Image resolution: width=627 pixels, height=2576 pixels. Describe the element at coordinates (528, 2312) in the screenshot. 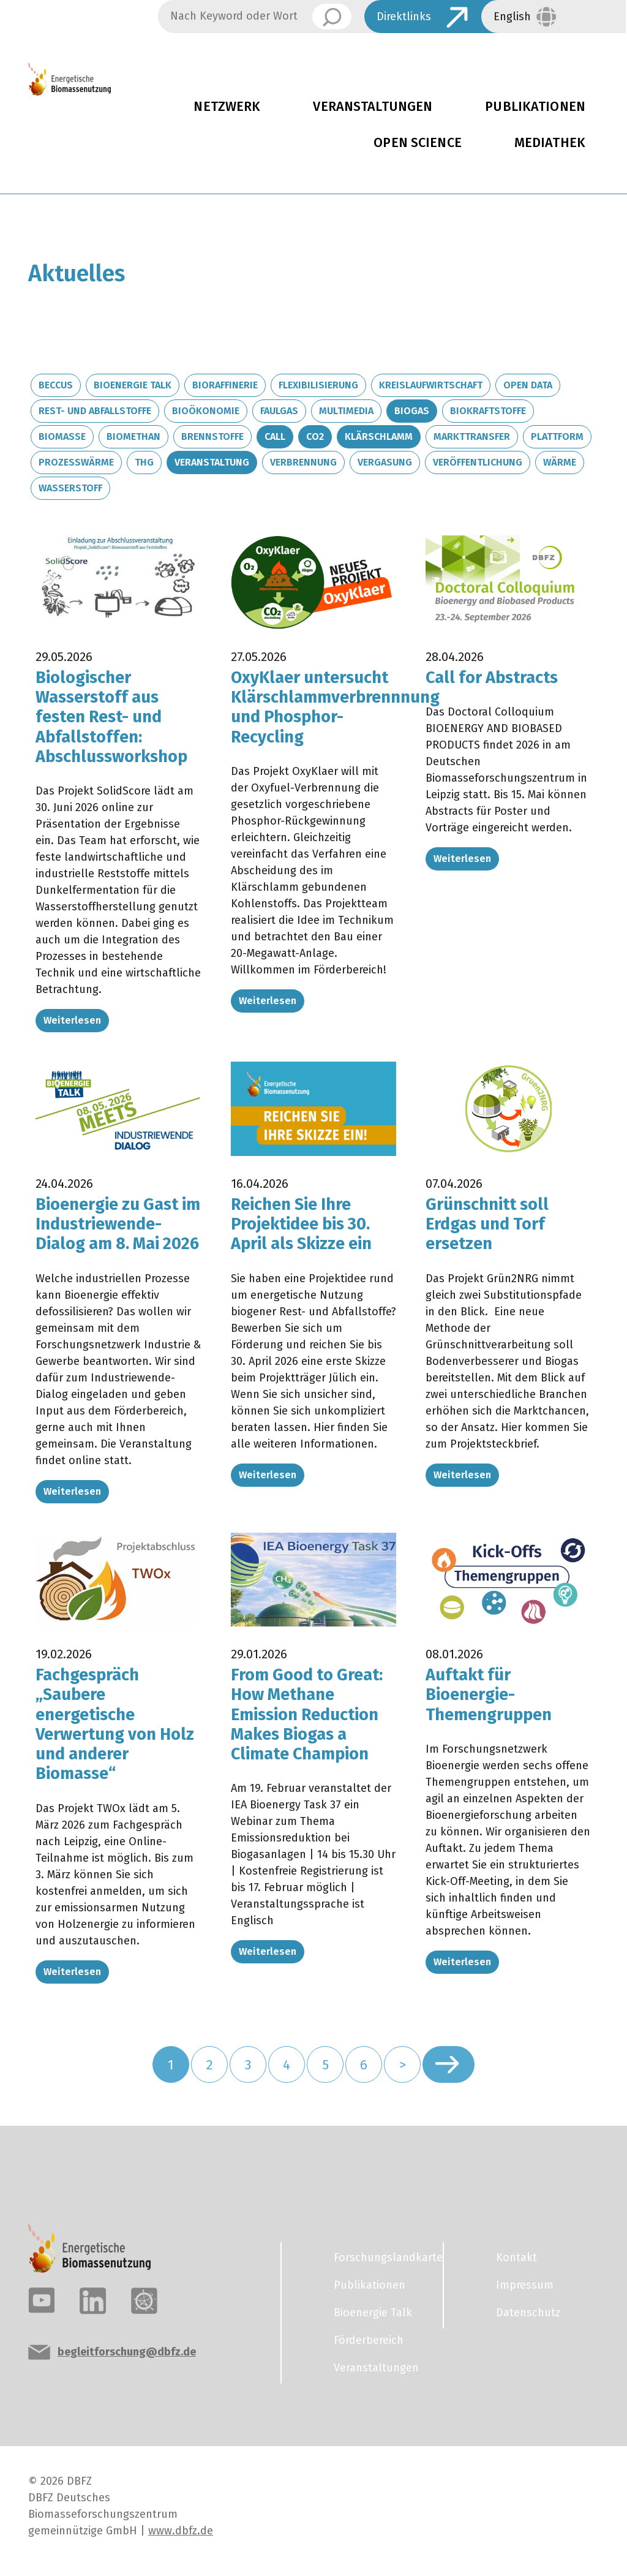

I see `Datenschutz` at that location.